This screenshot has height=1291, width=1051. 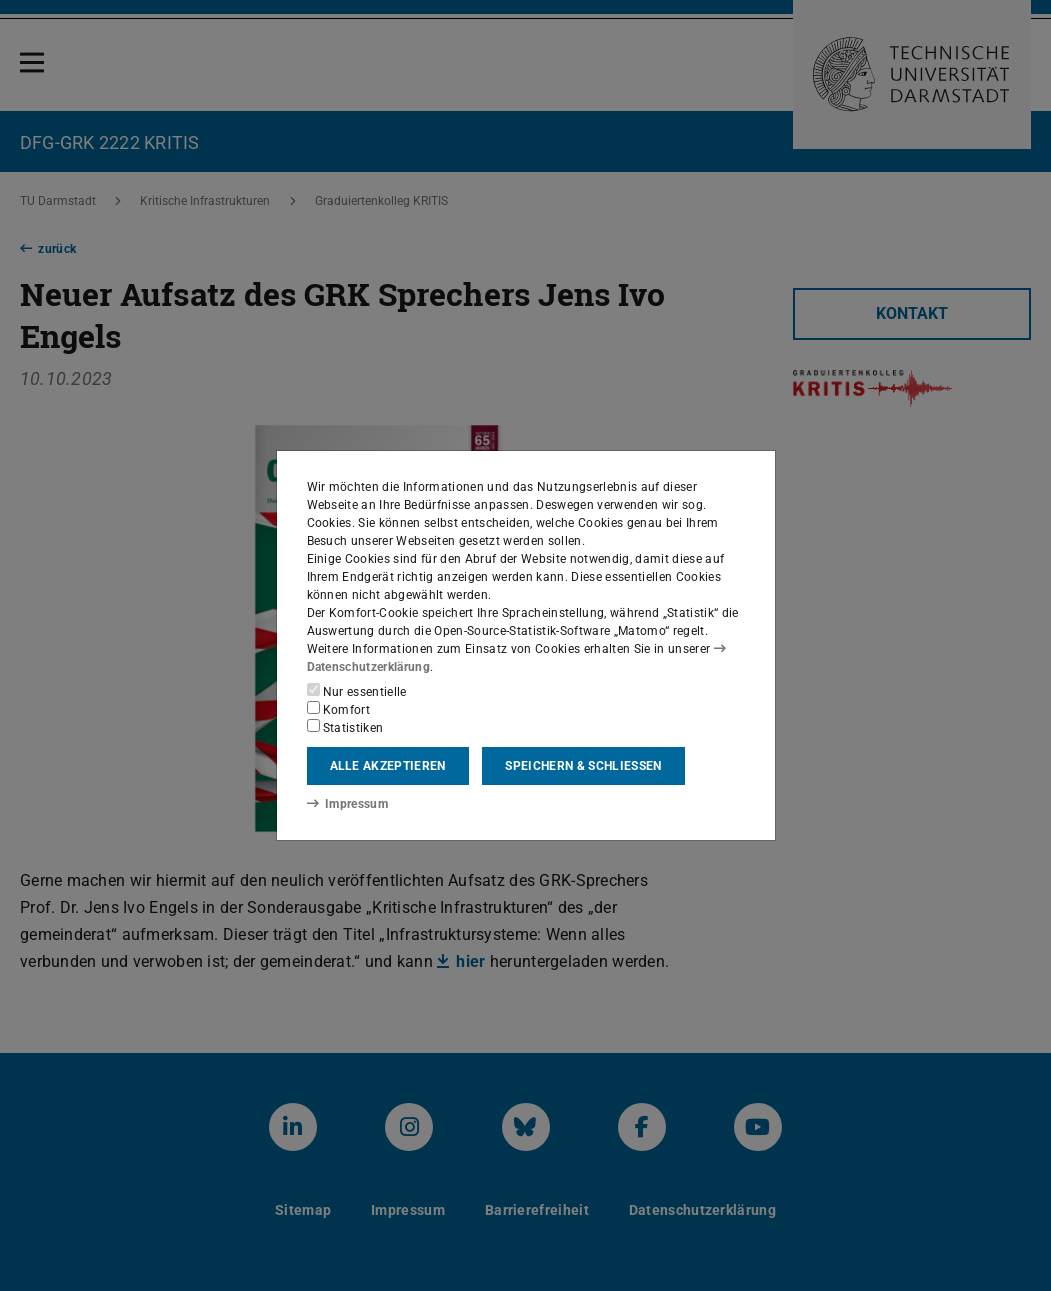 What do you see at coordinates (583, 766) in the screenshot?
I see `Speichern & schließen` at bounding box center [583, 766].